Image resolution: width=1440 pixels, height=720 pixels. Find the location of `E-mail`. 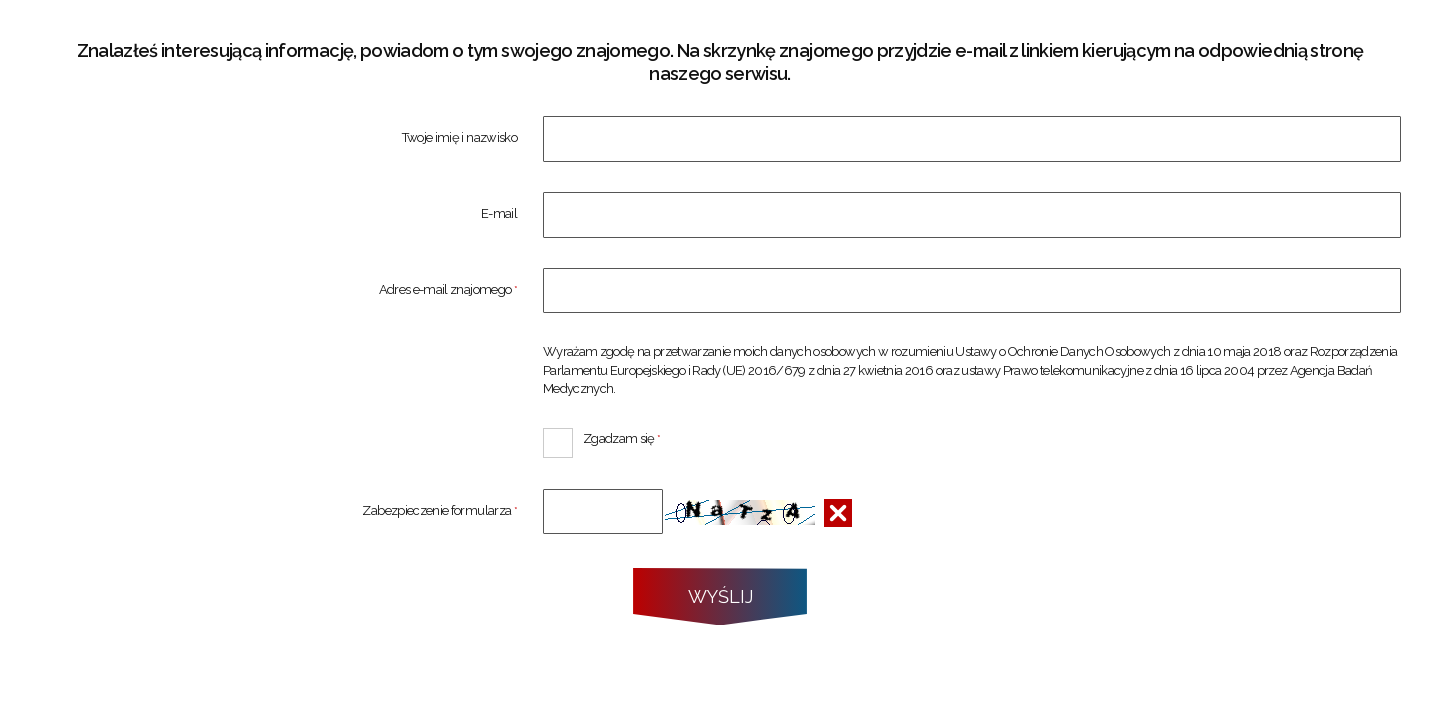

E-mail is located at coordinates (499, 214).